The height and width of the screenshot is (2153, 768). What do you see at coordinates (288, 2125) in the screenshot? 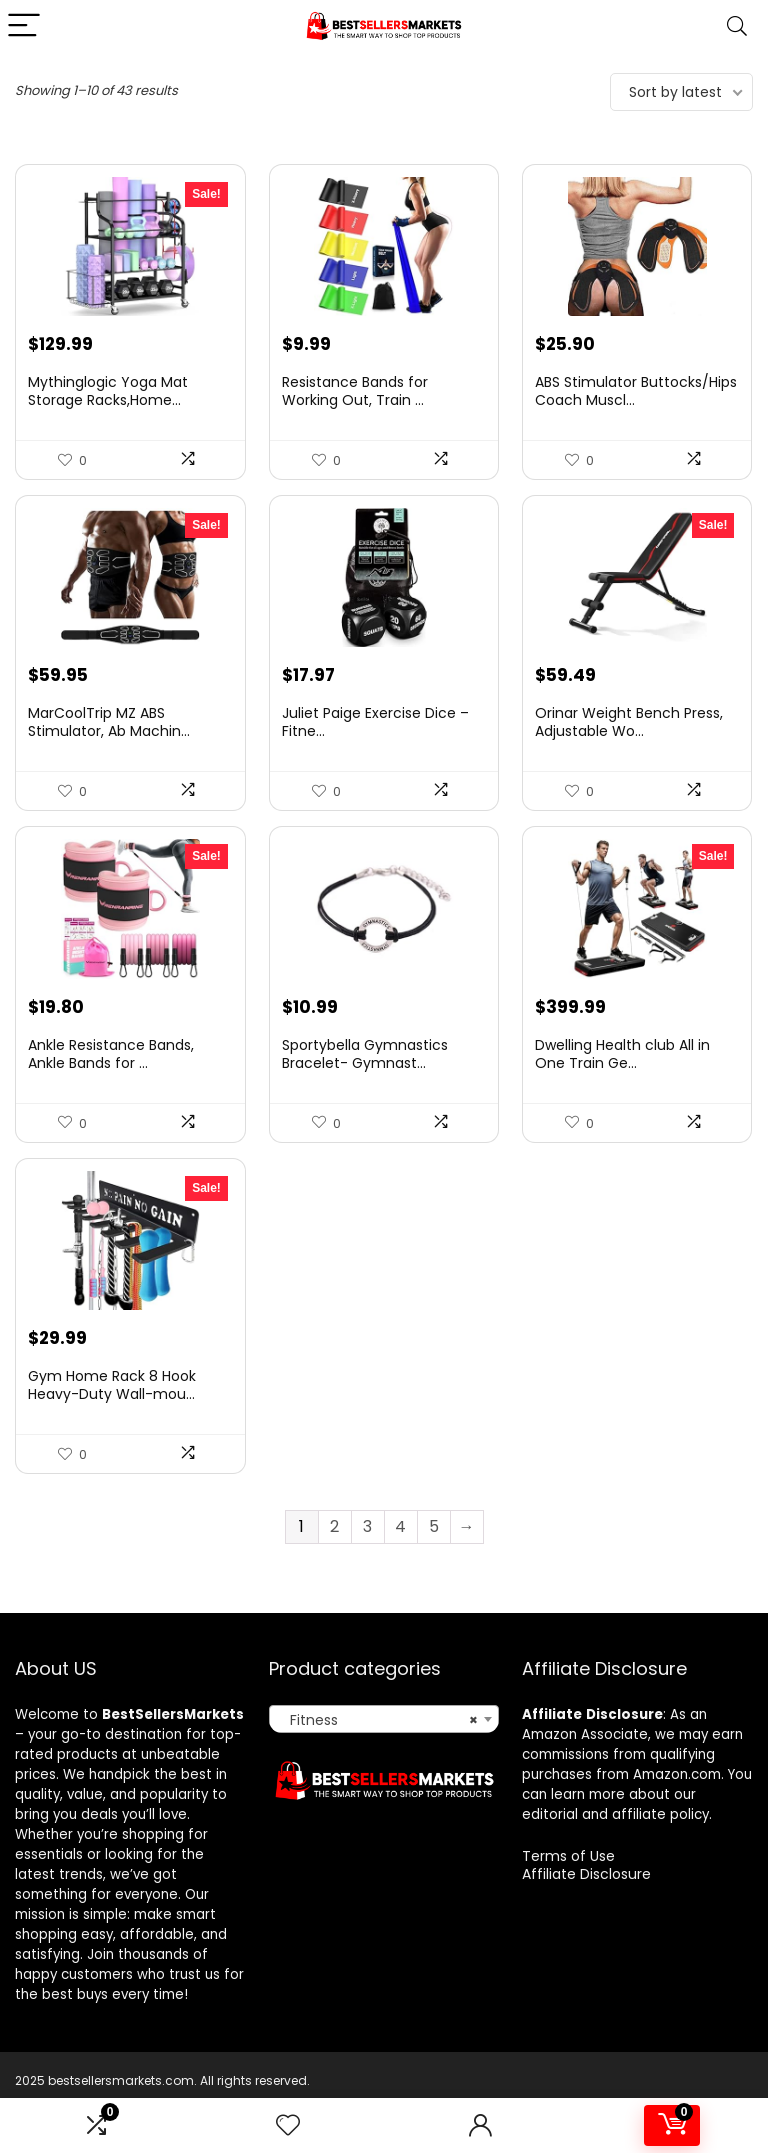
I see `[Wishlist]` at bounding box center [288, 2125].